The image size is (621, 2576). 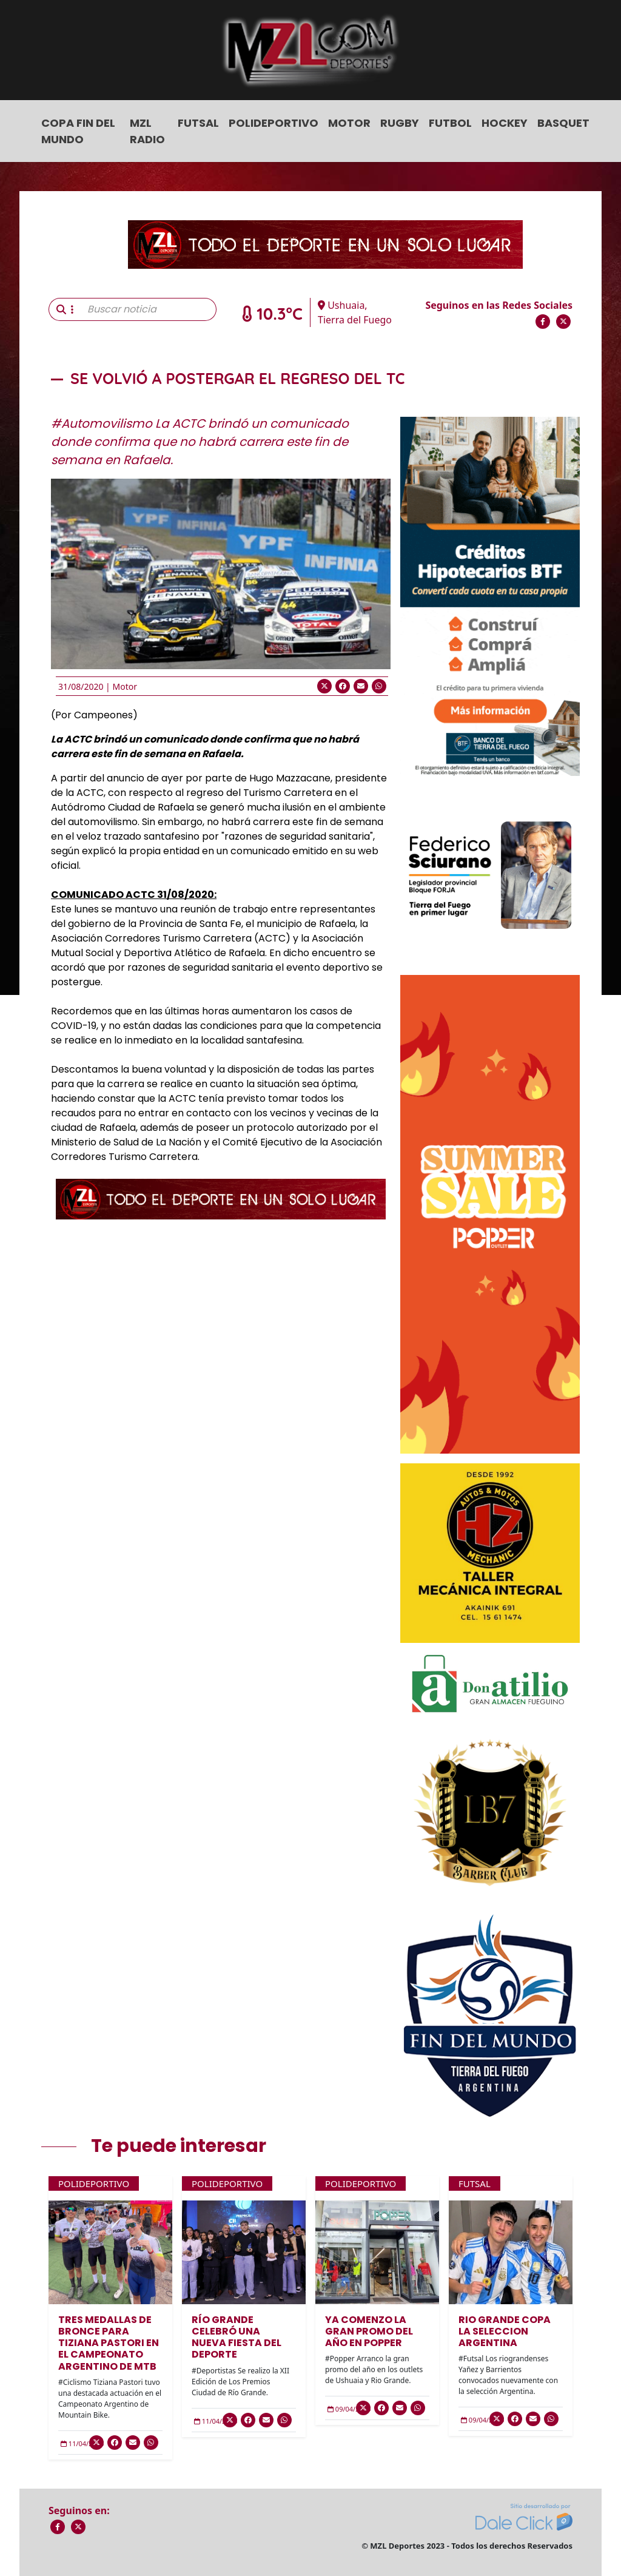 I want to click on Motor, so click(x=349, y=122).